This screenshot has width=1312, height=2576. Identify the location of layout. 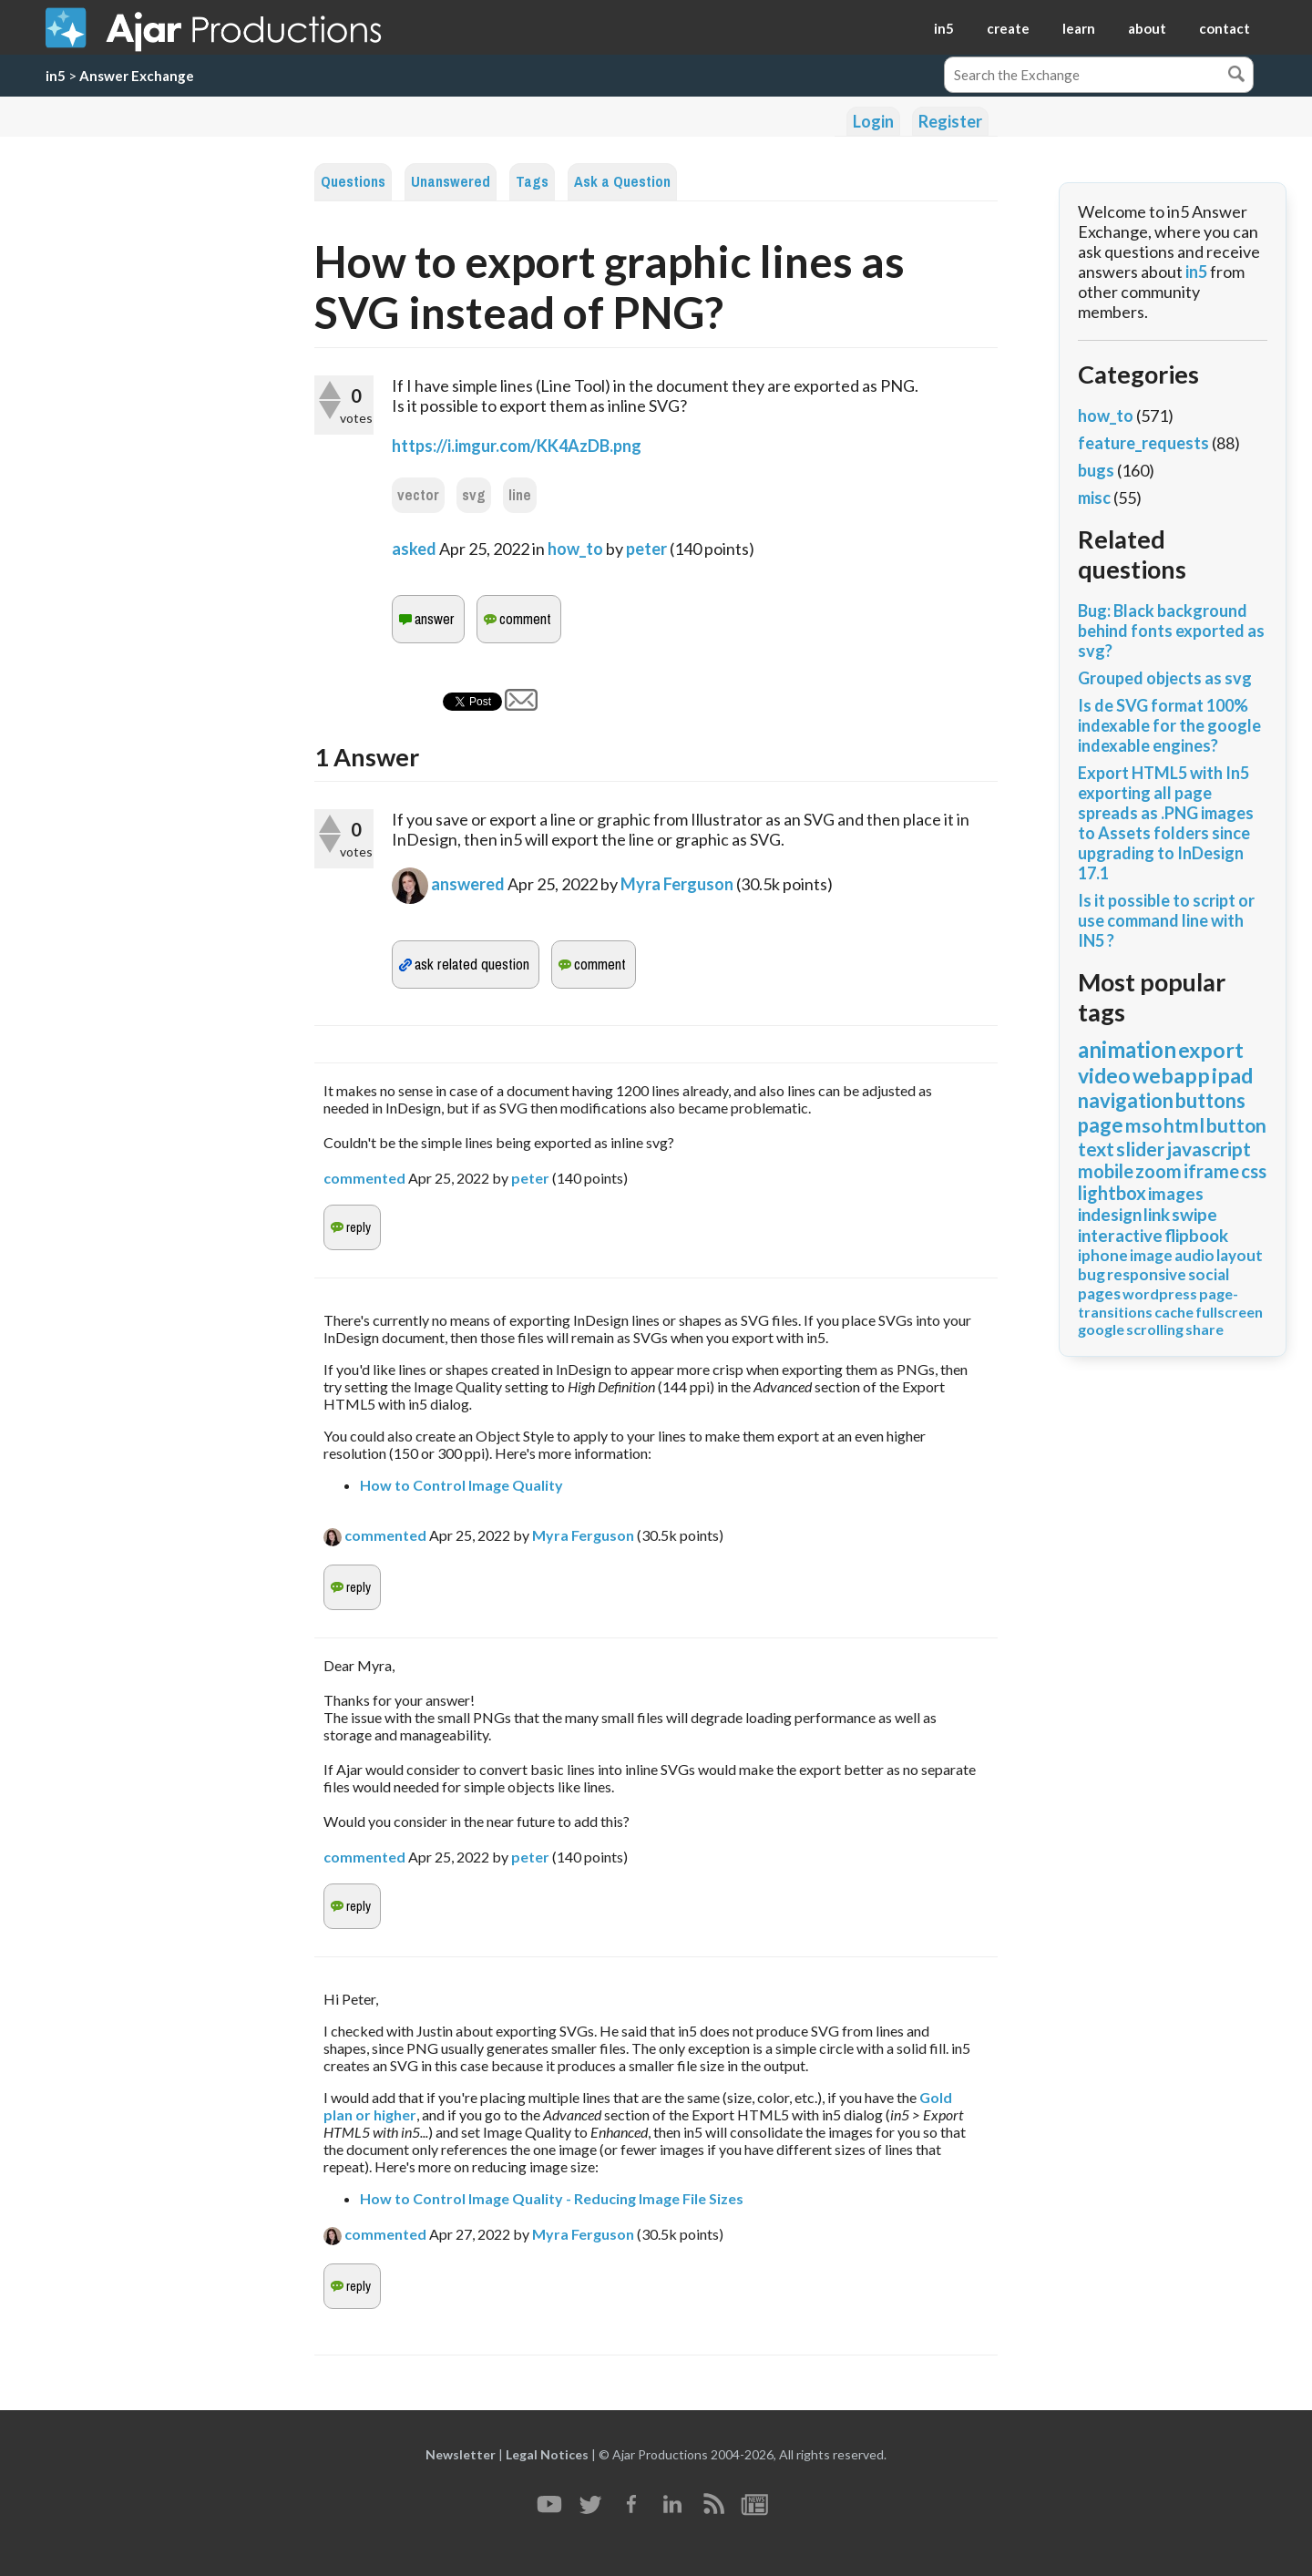
(1239, 1255).